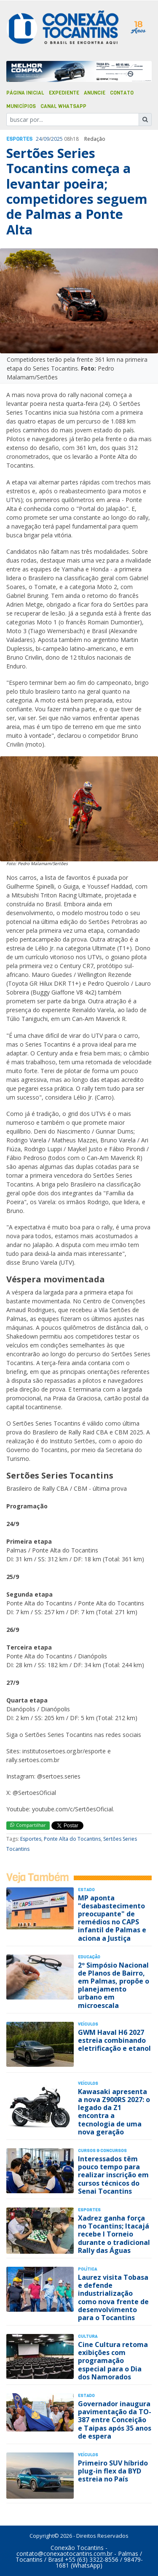  What do you see at coordinates (87, 2336) in the screenshot?
I see `Cultura` at bounding box center [87, 2336].